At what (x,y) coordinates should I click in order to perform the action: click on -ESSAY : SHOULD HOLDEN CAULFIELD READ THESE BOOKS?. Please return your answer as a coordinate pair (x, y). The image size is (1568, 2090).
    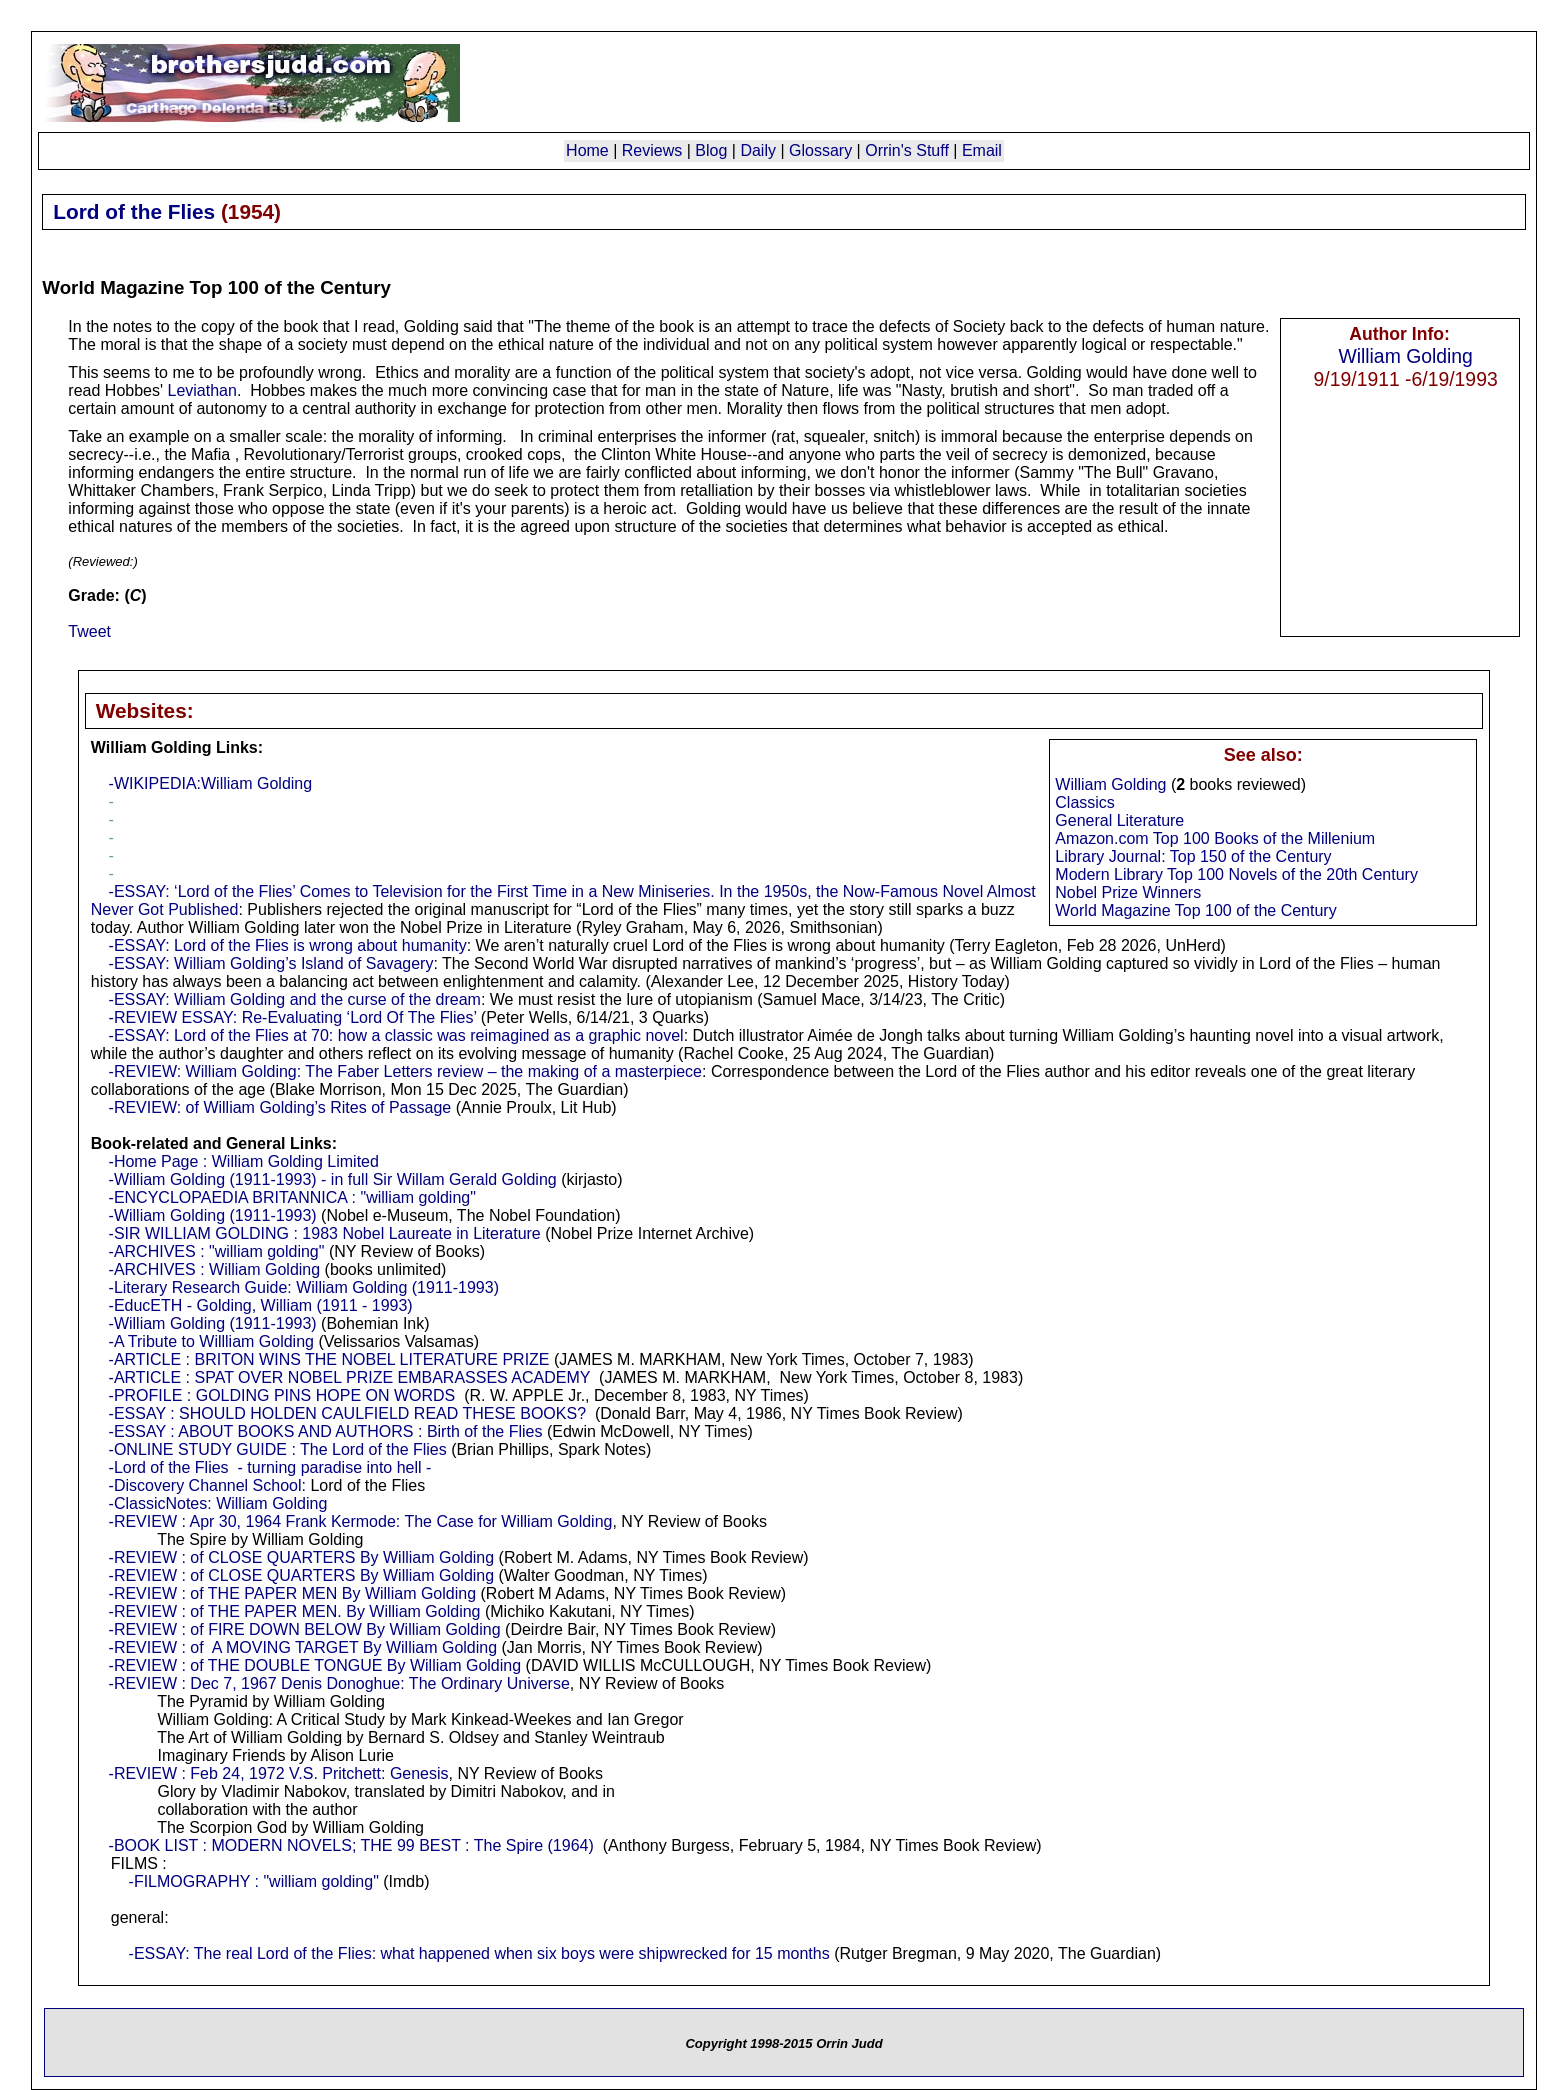
    Looking at the image, I should click on (347, 1413).